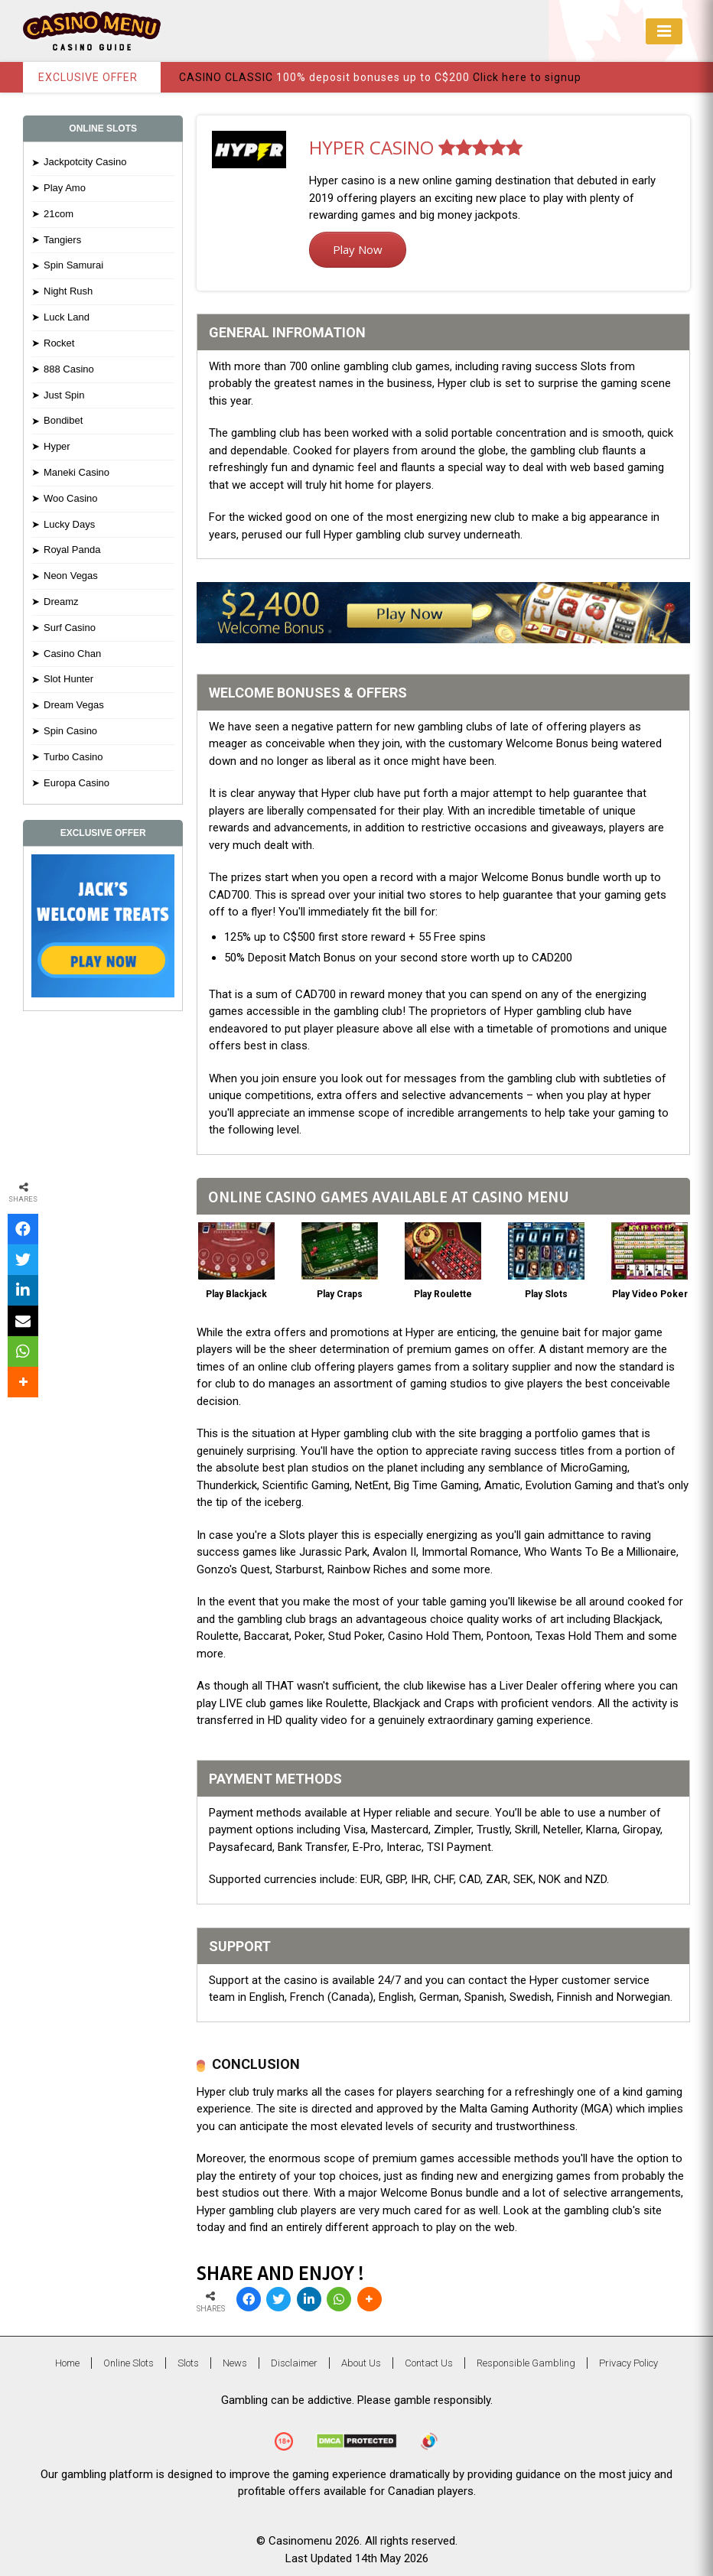 Image resolution: width=713 pixels, height=2576 pixels. What do you see at coordinates (73, 757) in the screenshot?
I see `Turbo Casino` at bounding box center [73, 757].